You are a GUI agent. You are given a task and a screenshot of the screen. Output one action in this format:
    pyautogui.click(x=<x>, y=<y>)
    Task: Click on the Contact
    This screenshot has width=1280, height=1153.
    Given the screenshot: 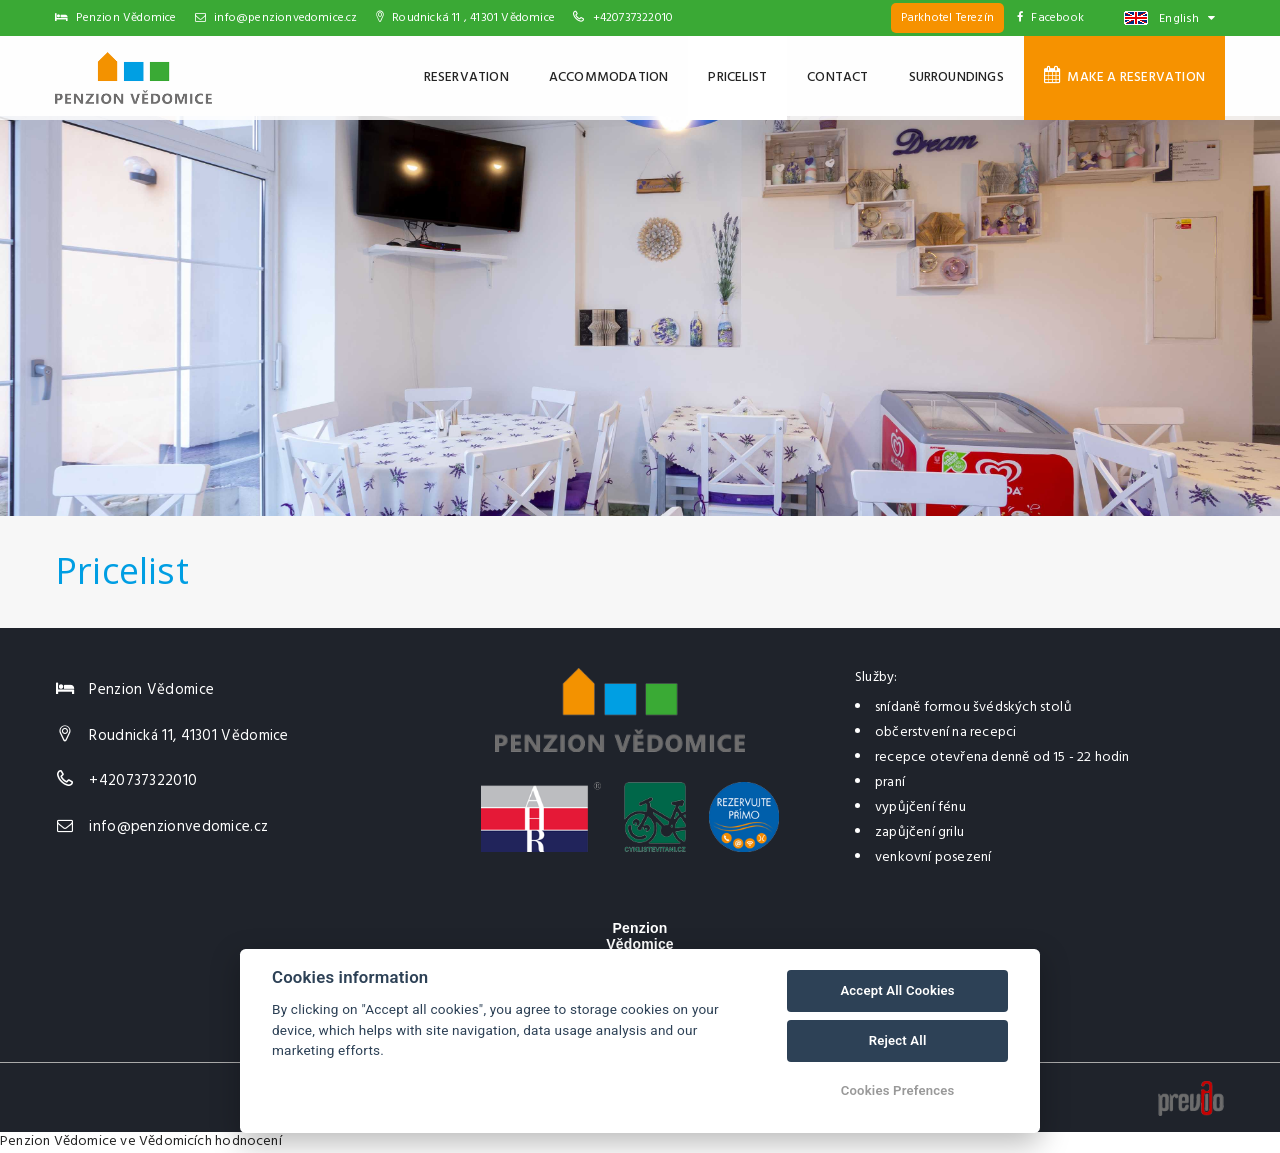 What is the action you would take?
    pyautogui.click(x=837, y=77)
    